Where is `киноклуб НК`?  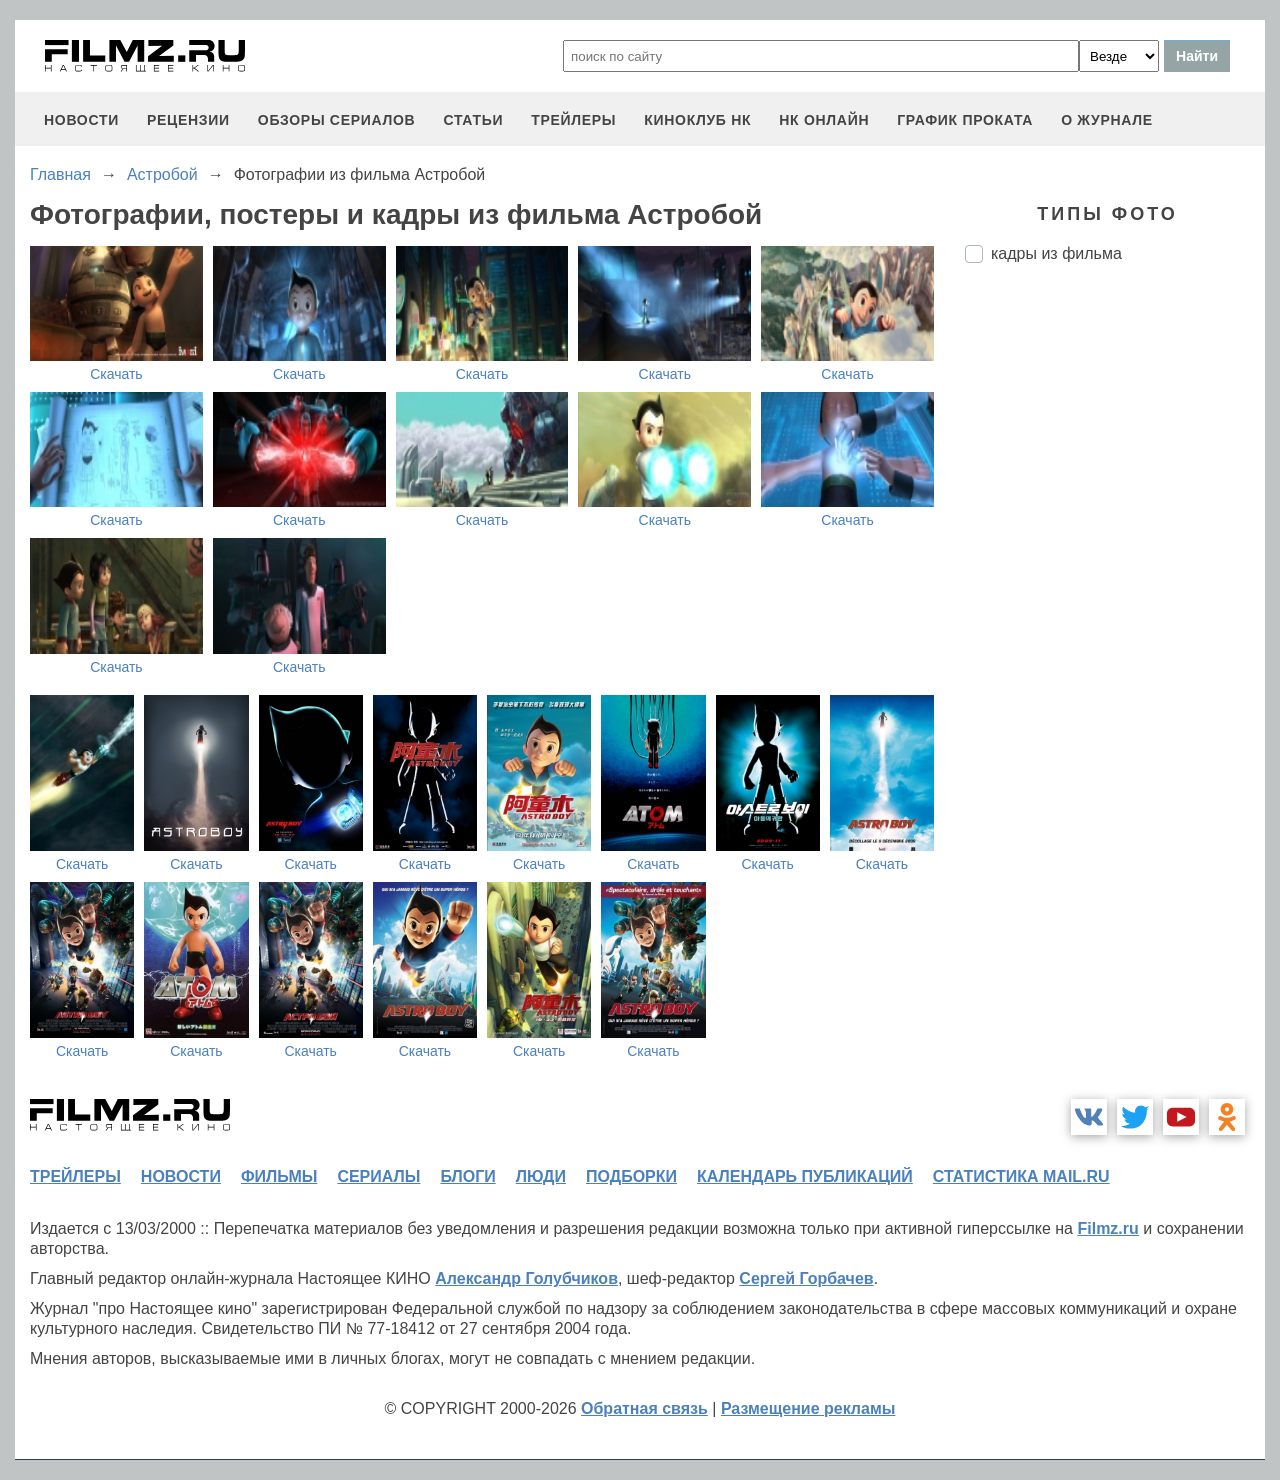
киноклуб НК is located at coordinates (697, 120).